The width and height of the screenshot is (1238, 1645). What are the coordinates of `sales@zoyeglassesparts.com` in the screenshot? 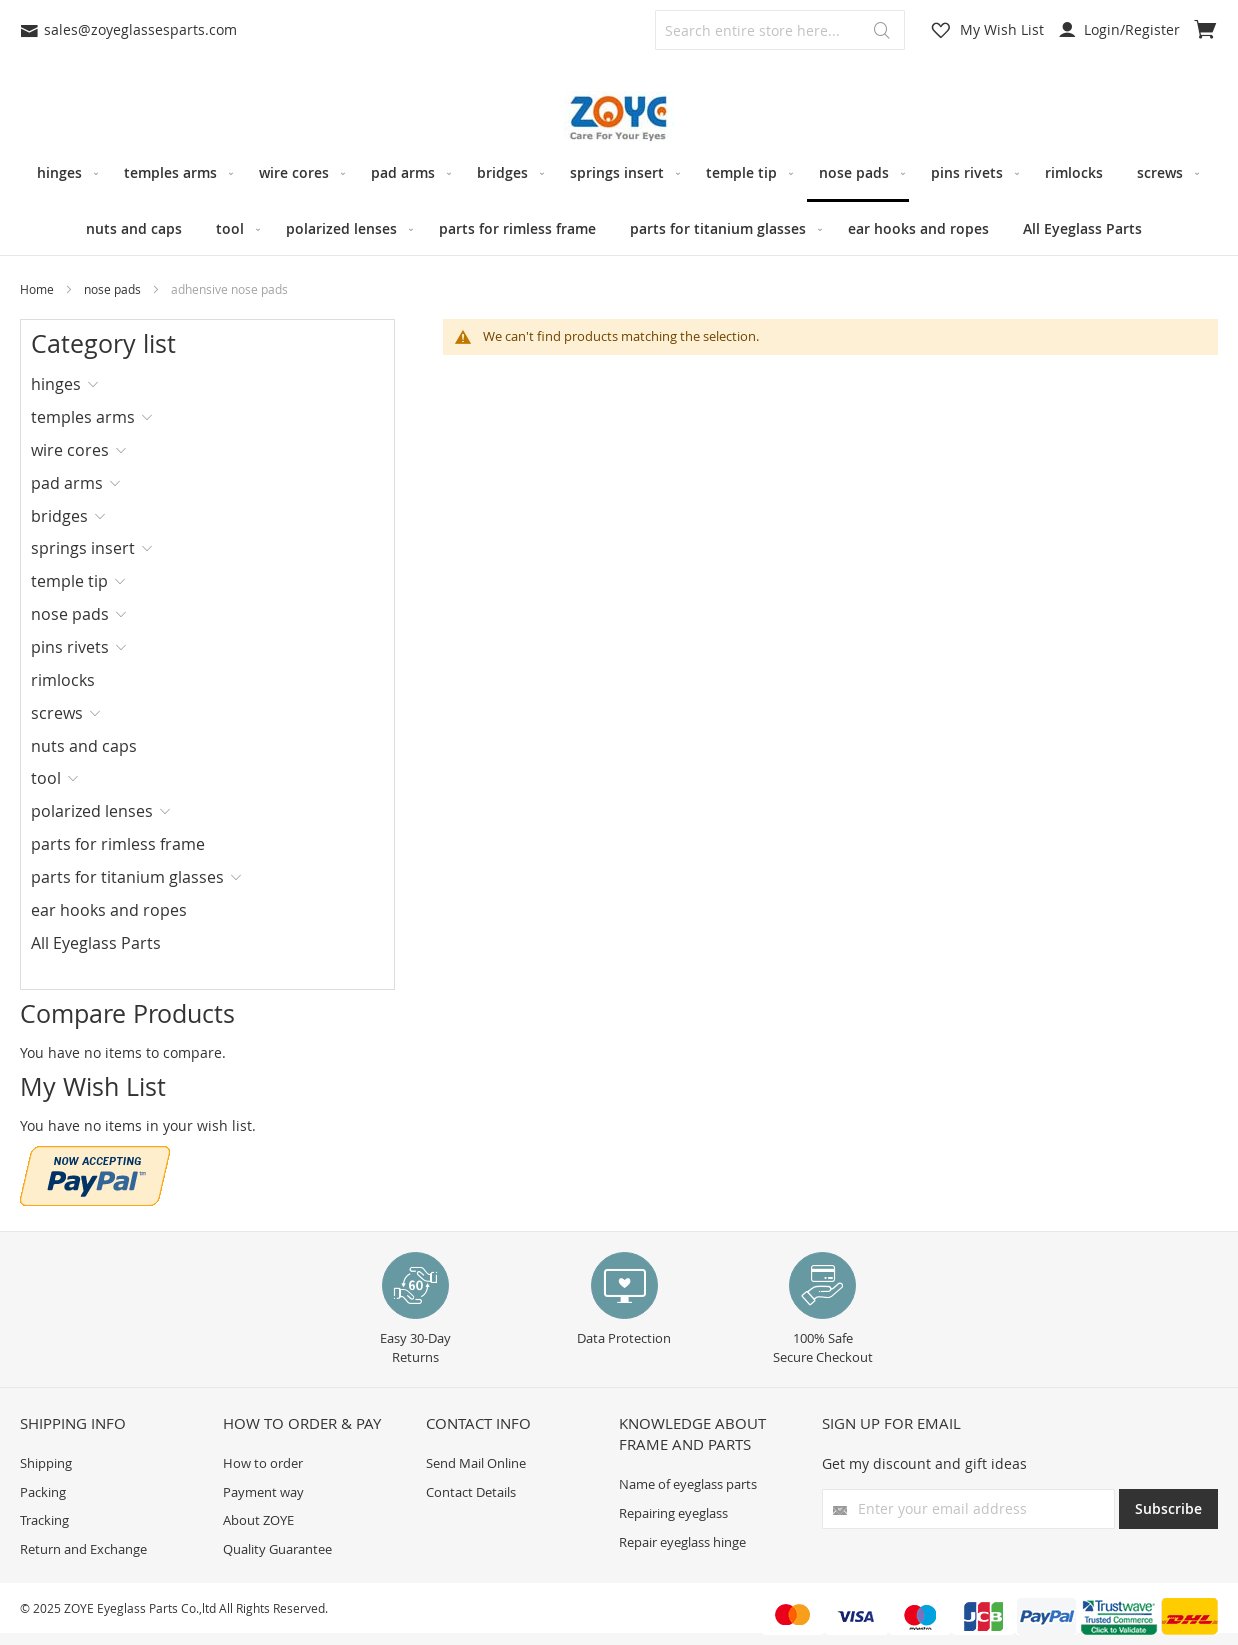 It's located at (128, 29).